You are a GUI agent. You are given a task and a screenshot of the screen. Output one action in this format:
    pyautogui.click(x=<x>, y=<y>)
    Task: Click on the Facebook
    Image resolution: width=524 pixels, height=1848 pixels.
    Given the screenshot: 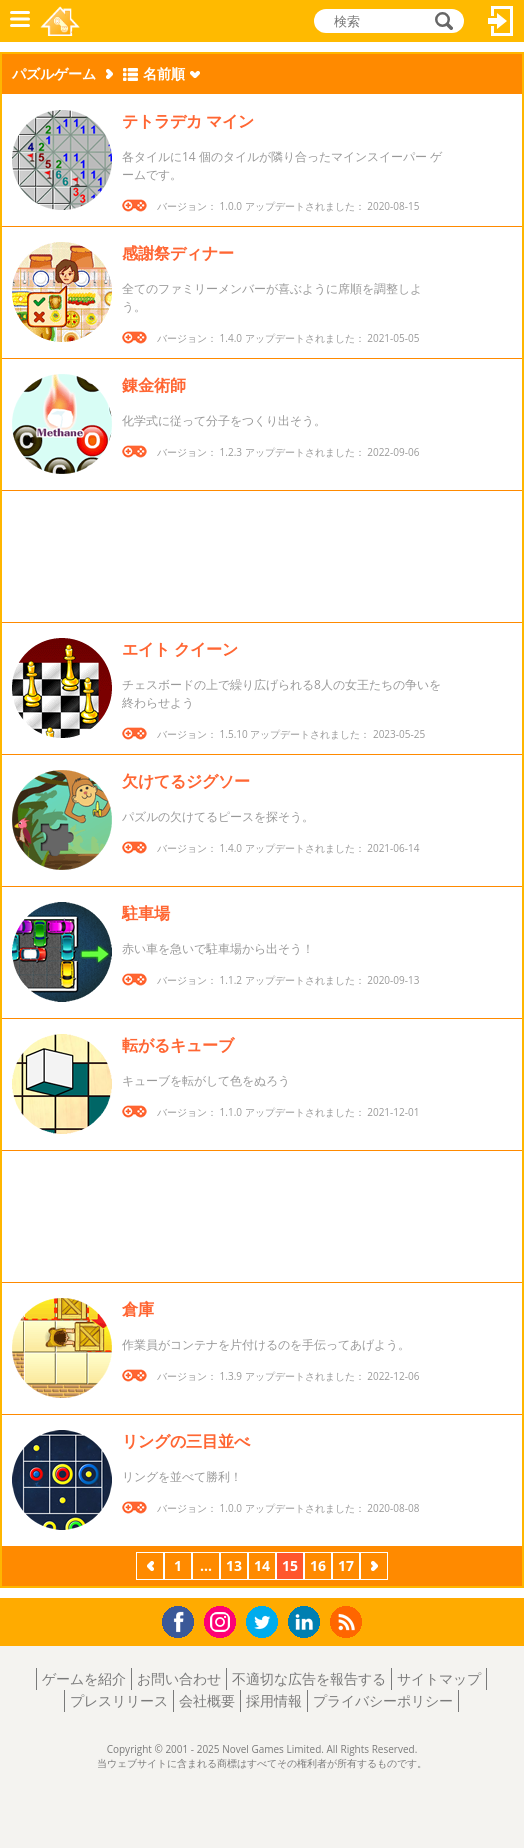 What is the action you would take?
    pyautogui.click(x=183, y=1619)
    